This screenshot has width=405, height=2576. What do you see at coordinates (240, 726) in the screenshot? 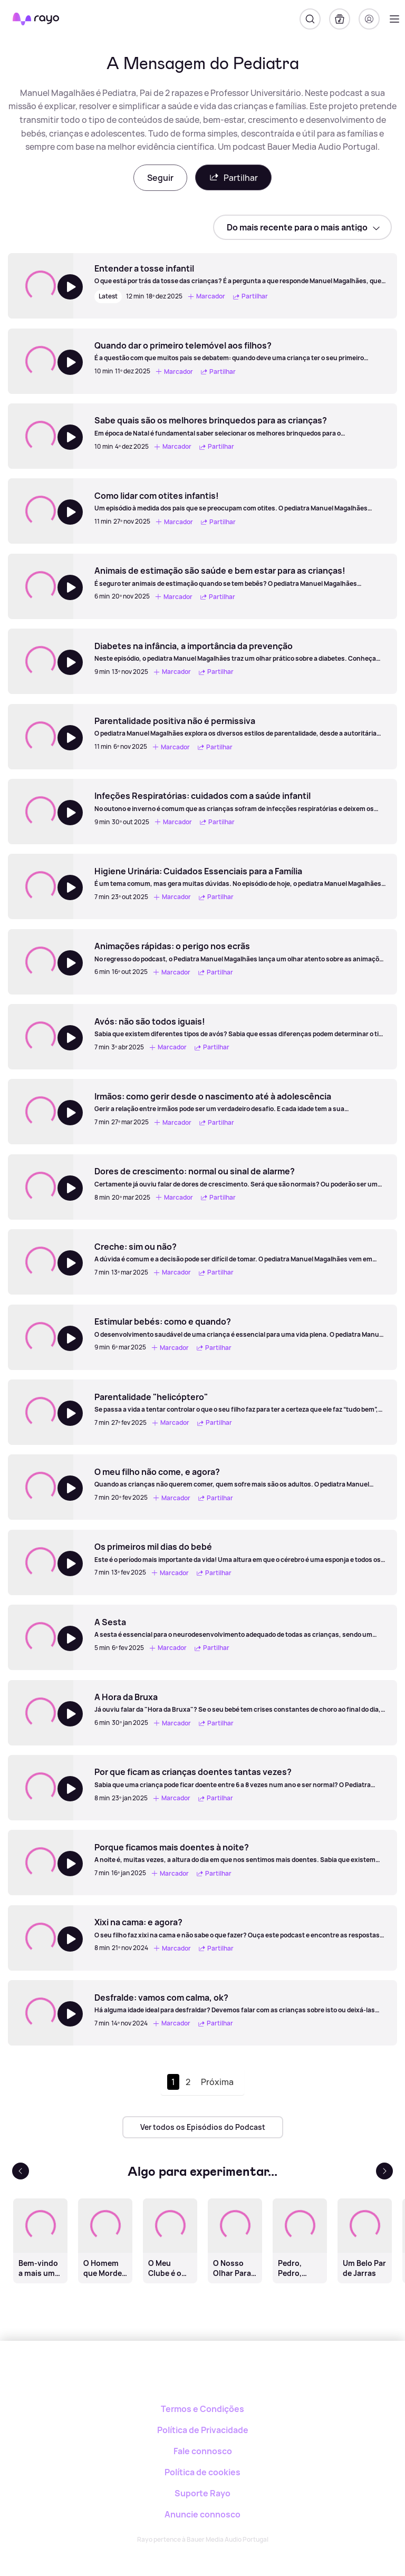
I see `[Parentalidade positiva não é permissiva]` at bounding box center [240, 726].